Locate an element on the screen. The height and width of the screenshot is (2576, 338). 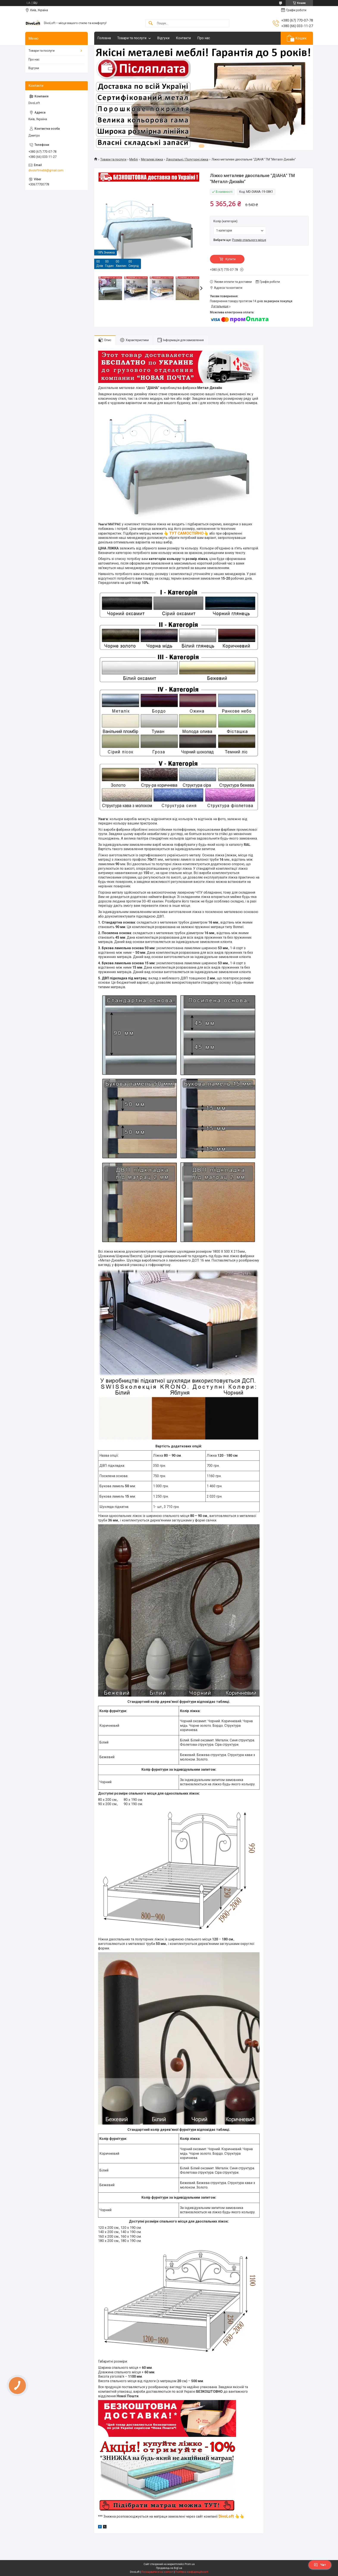
Контакти is located at coordinates (183, 38).